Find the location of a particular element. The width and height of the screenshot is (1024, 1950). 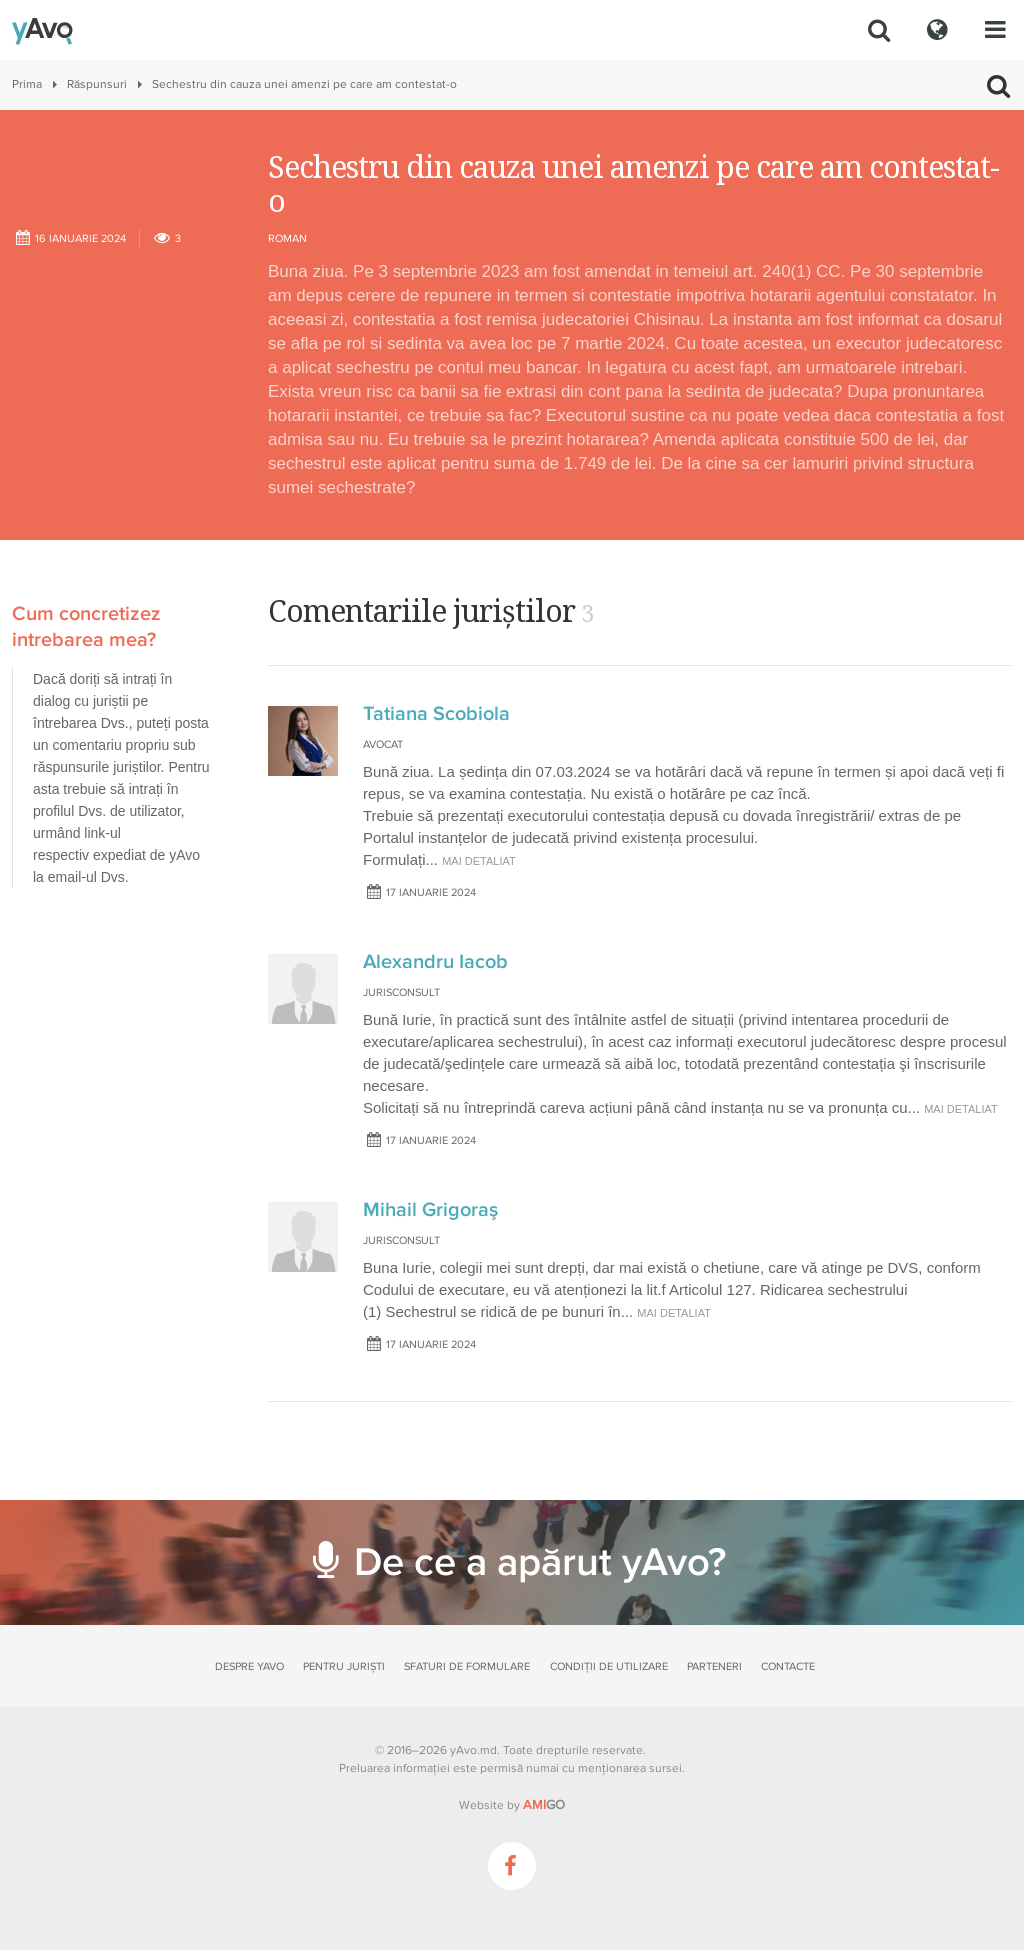

Condiții de utilizare is located at coordinates (609, 1666).